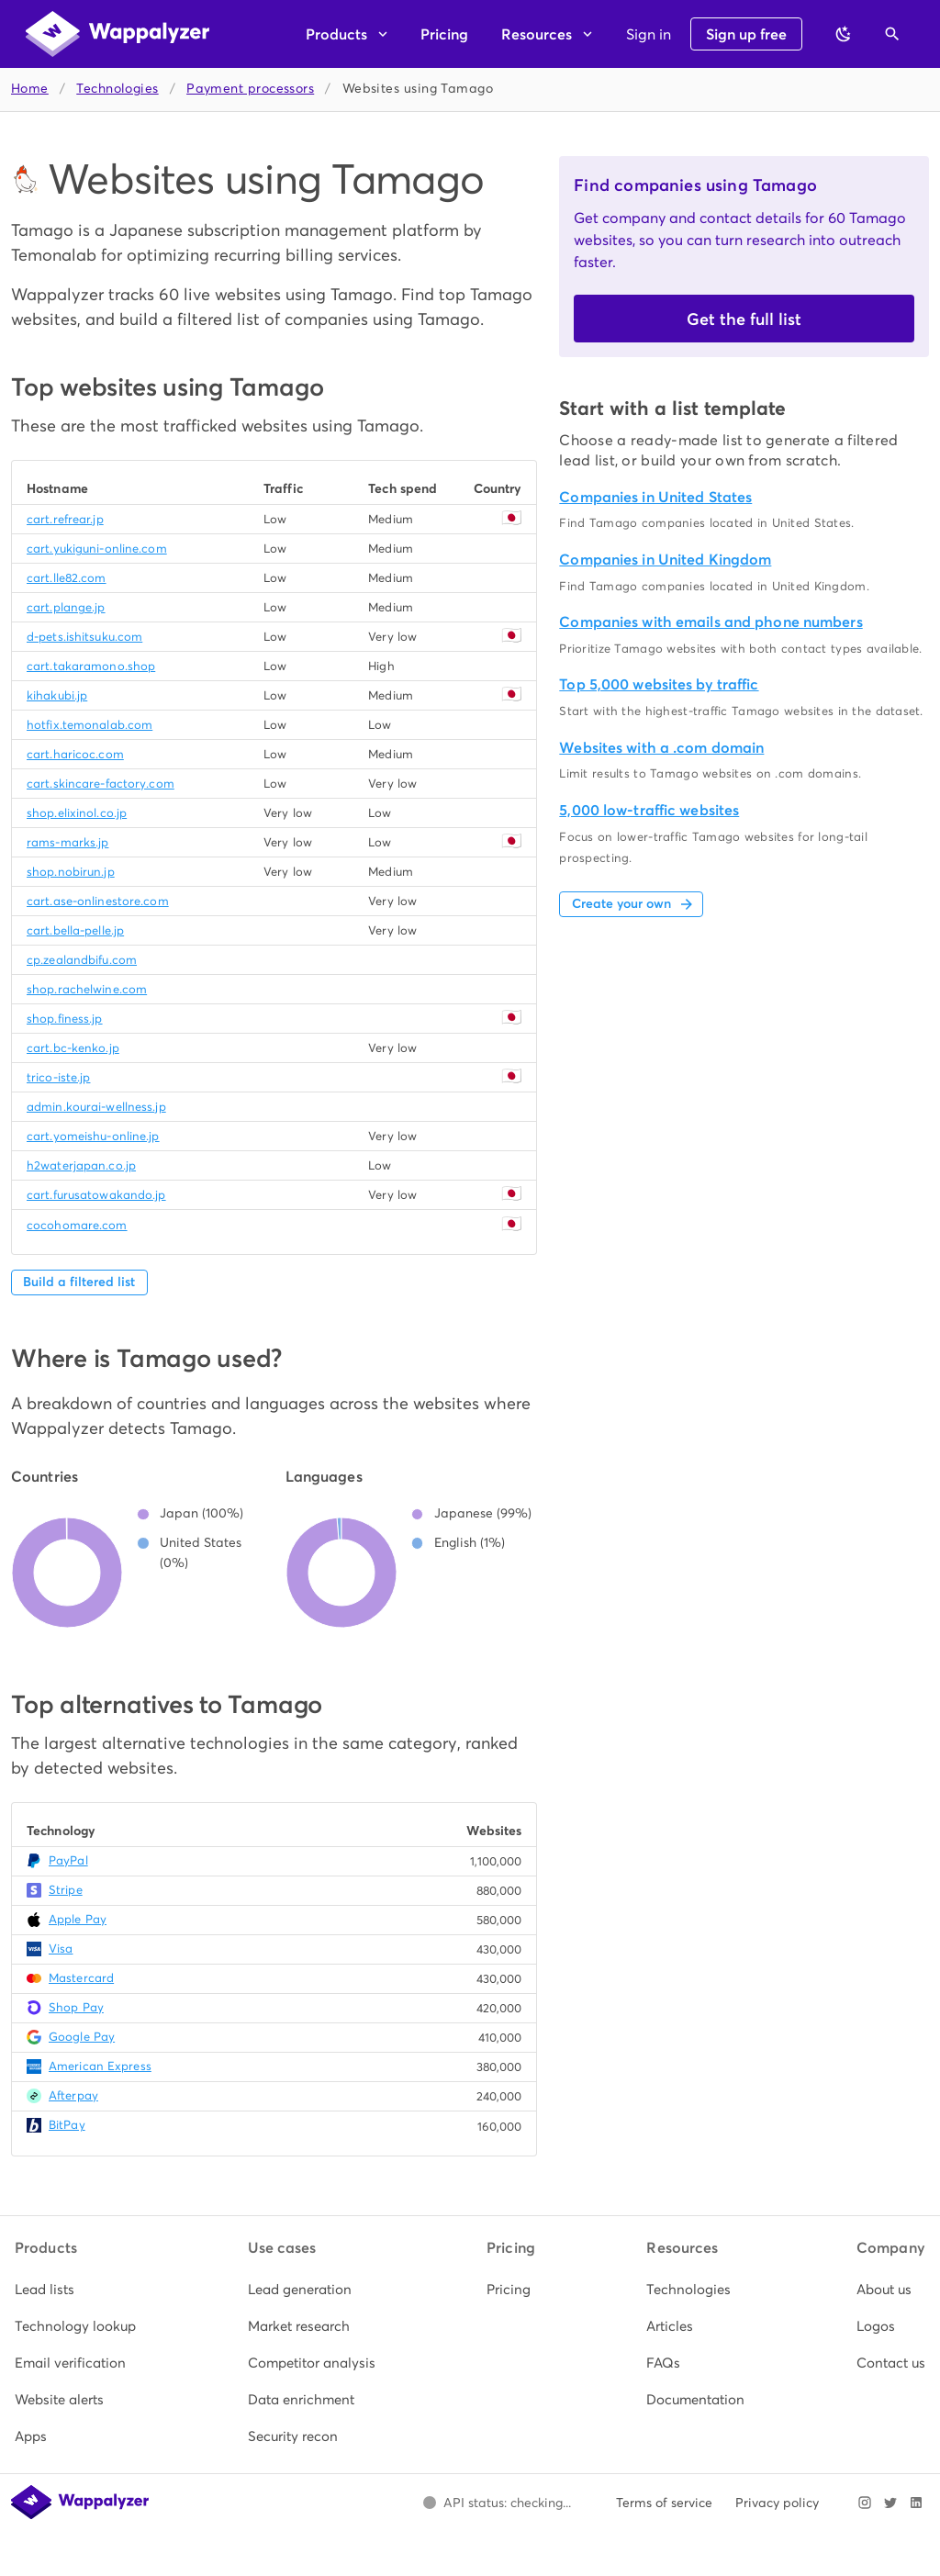 This screenshot has height=2576, width=940. I want to click on [Visit Wappalyzer on Instagram], so click(865, 2502).